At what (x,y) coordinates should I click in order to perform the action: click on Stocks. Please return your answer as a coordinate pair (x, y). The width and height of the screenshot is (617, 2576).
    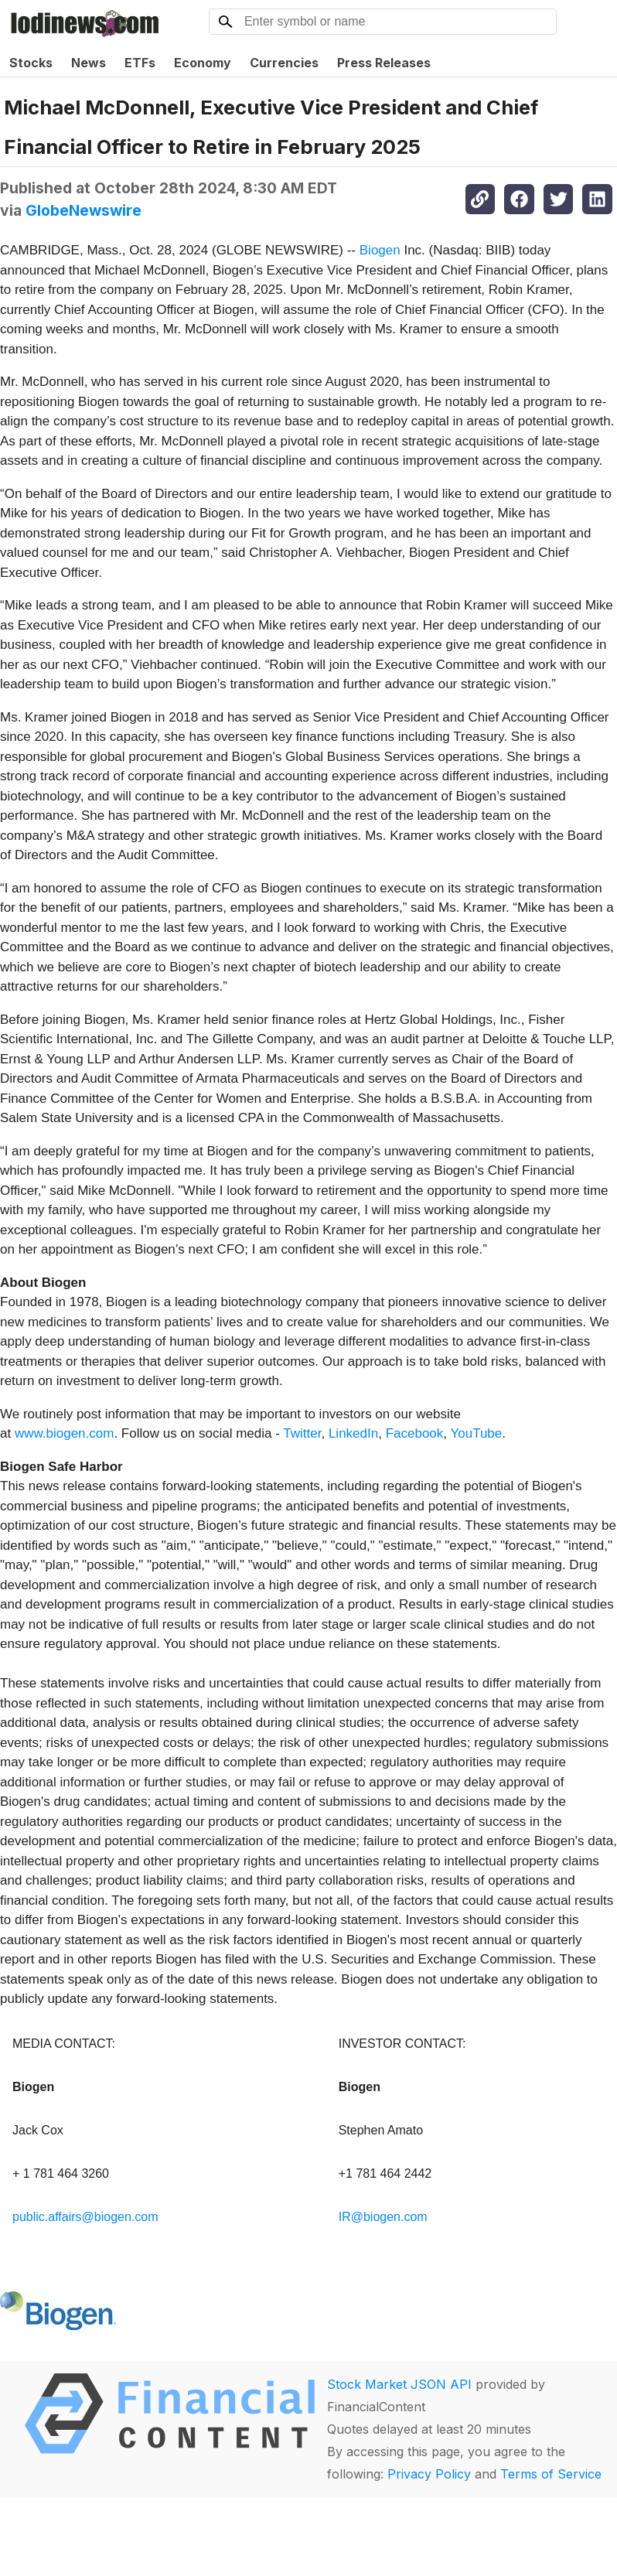
    Looking at the image, I should click on (31, 62).